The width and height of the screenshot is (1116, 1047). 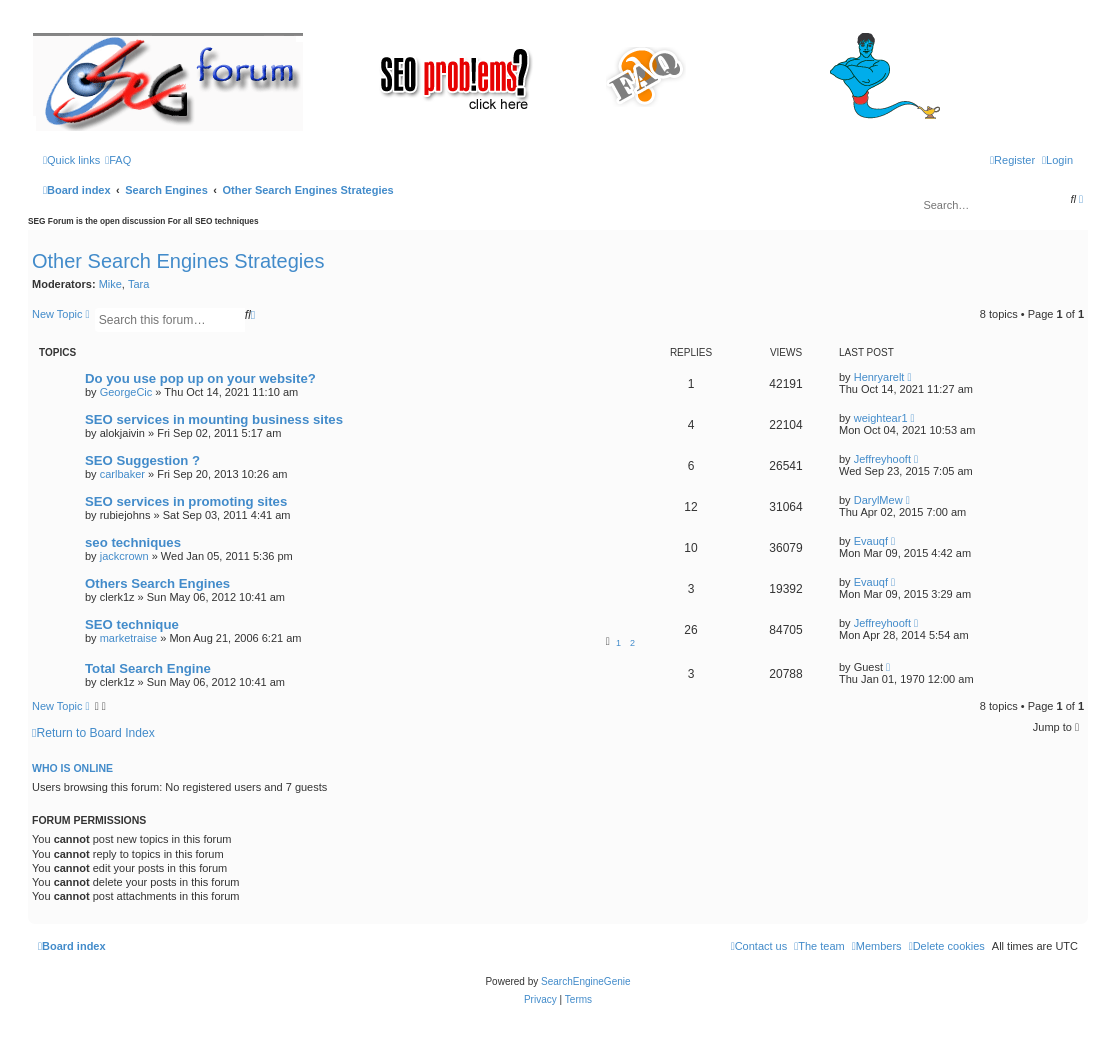 What do you see at coordinates (157, 583) in the screenshot?
I see `Others Search Engines` at bounding box center [157, 583].